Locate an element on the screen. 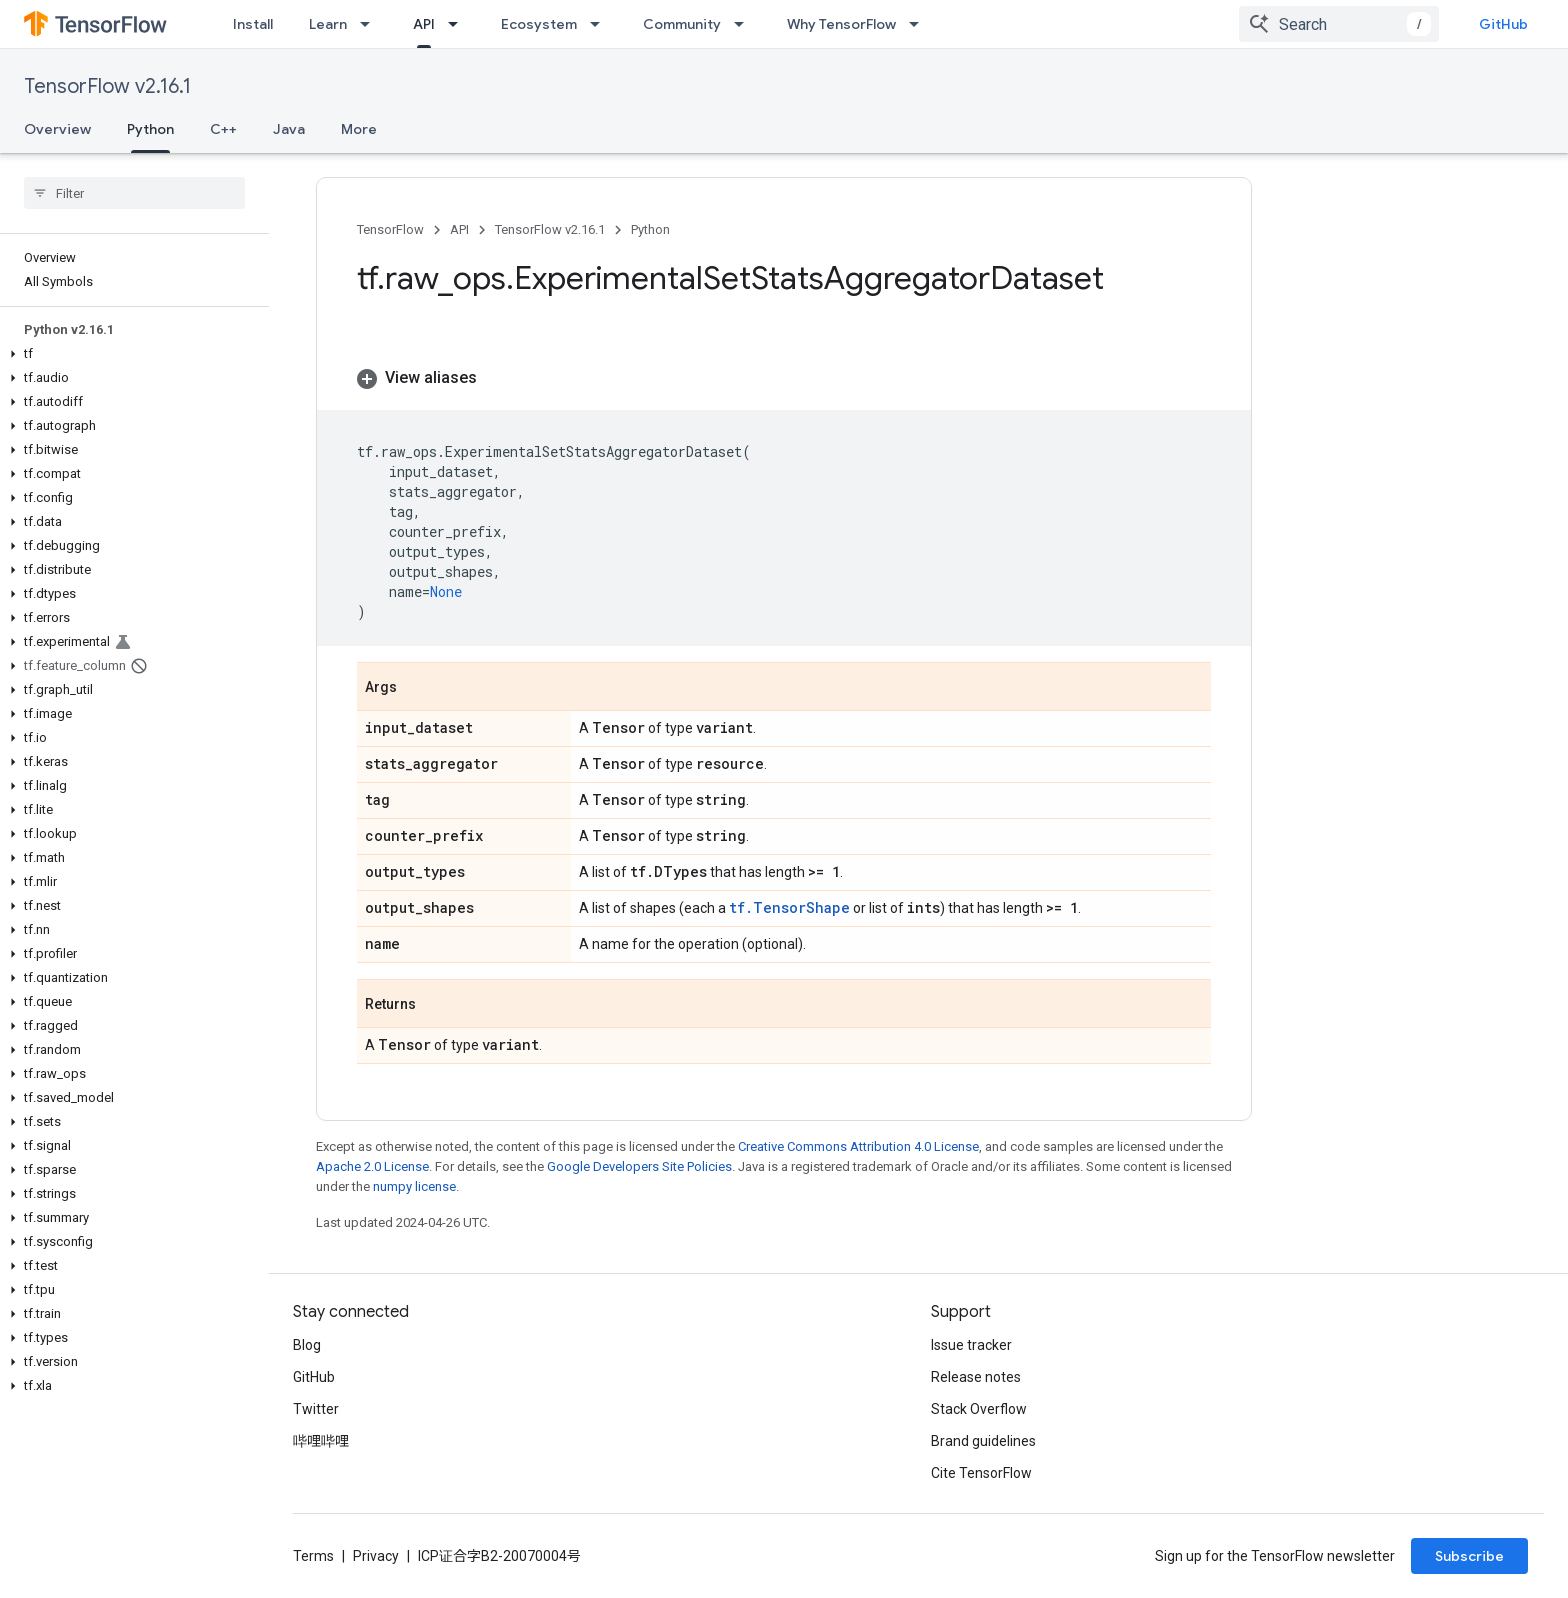 This screenshot has height=1598, width=1568. Python [Python, selected] is located at coordinates (150, 129).